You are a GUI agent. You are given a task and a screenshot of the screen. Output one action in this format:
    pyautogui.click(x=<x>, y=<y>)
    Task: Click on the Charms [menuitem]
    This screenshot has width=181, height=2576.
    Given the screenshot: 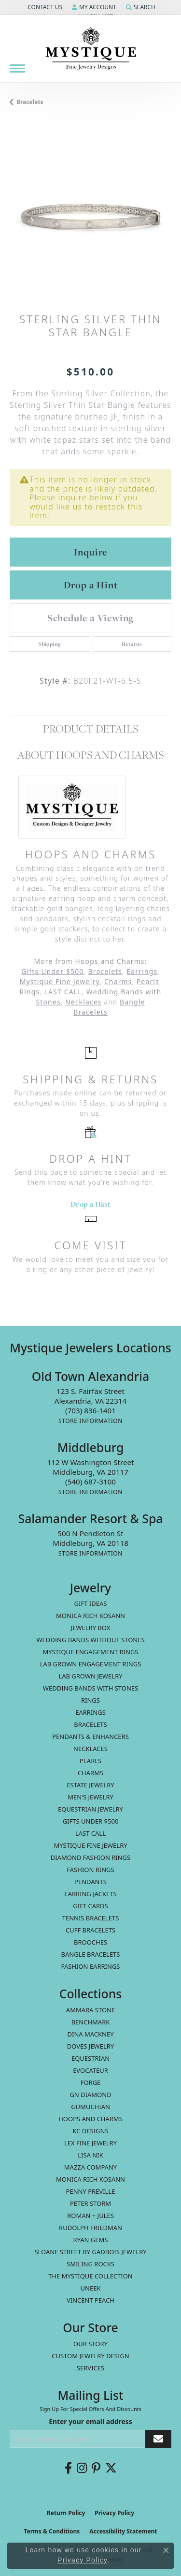 What is the action you would take?
    pyautogui.click(x=90, y=1772)
    